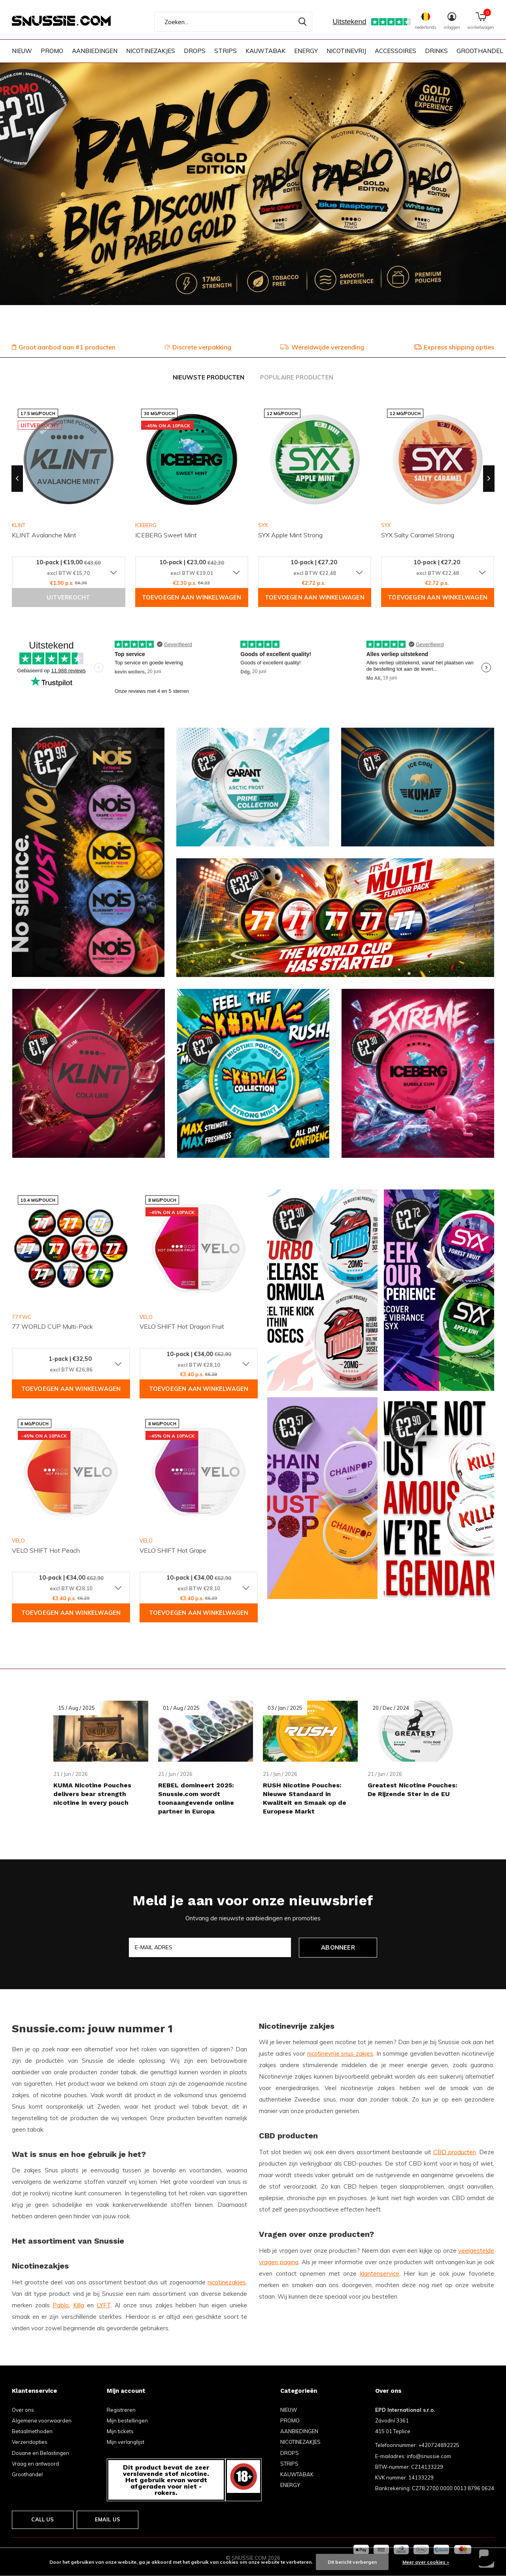 Image resolution: width=506 pixels, height=2576 pixels. I want to click on Email us, so click(107, 2519).